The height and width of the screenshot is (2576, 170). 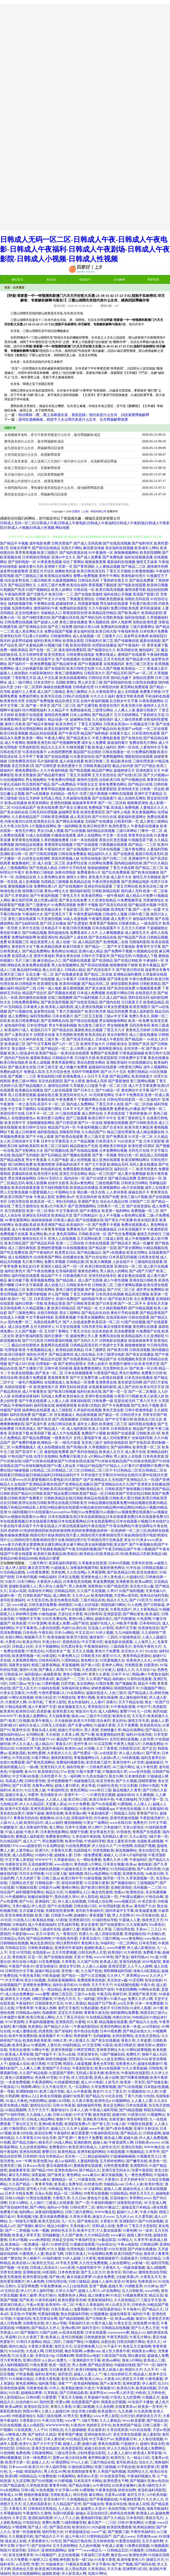 I want to click on 成人自拍视频在线, so click(x=51, y=1447).